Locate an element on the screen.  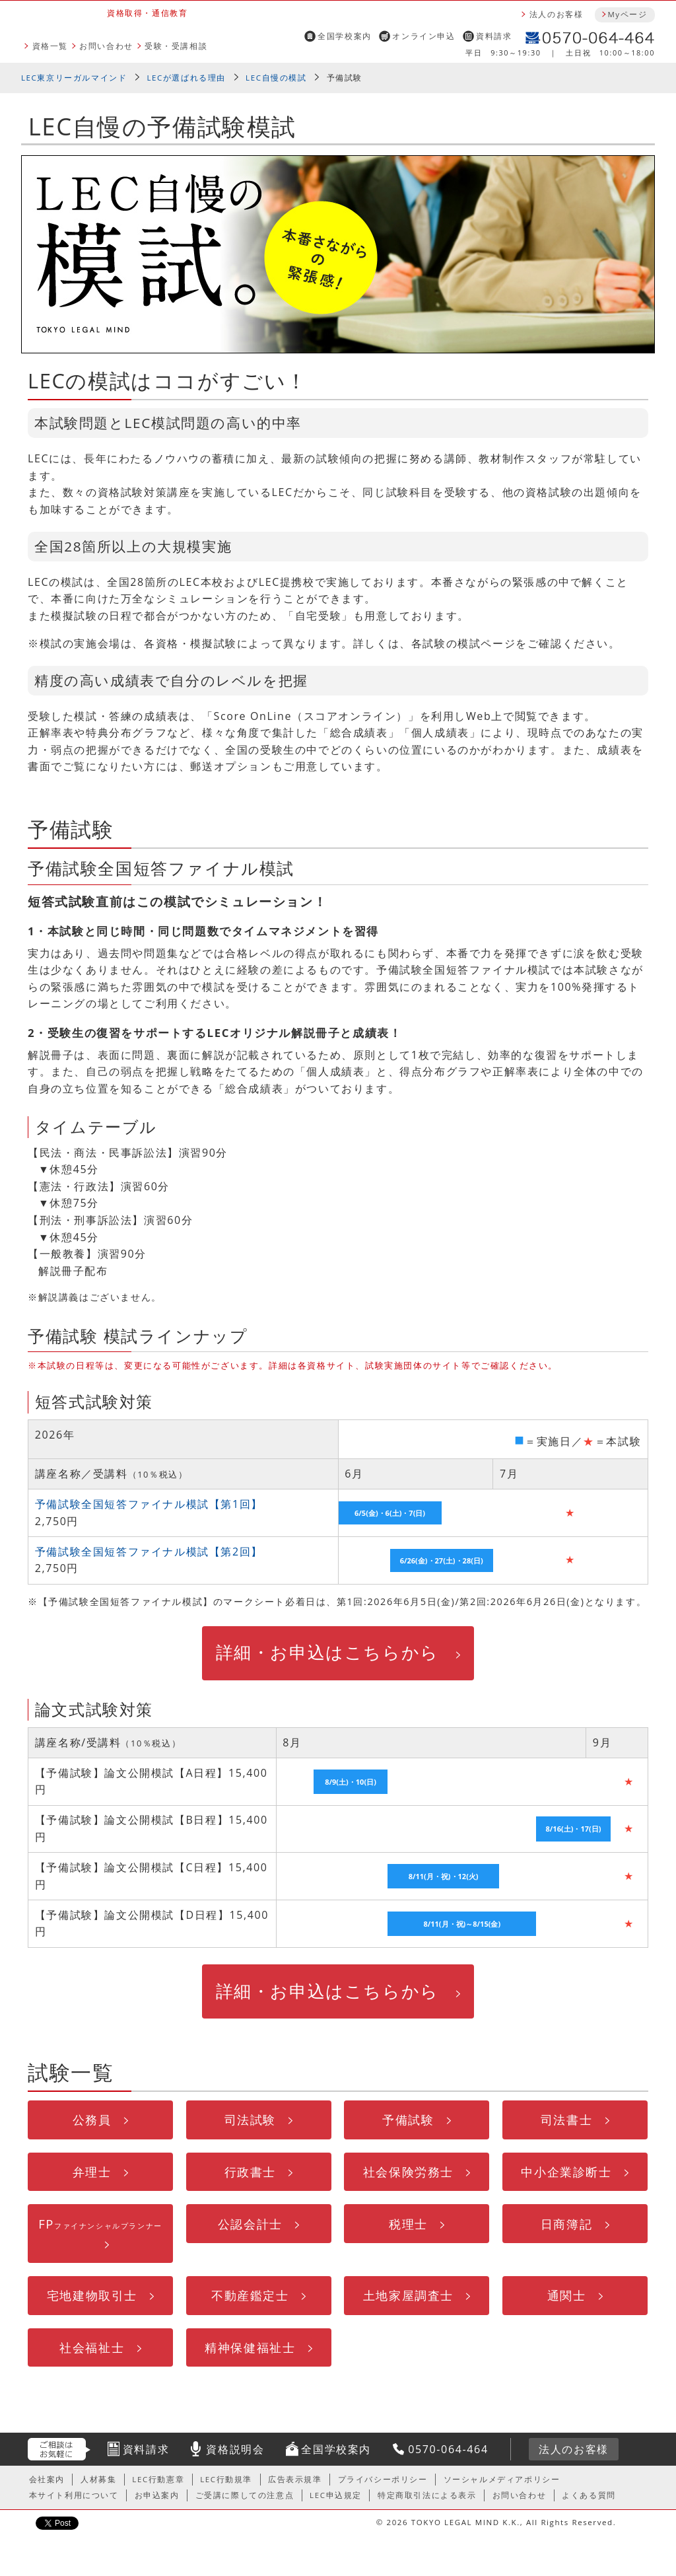
中小企業診断士 is located at coordinates (566, 2171).